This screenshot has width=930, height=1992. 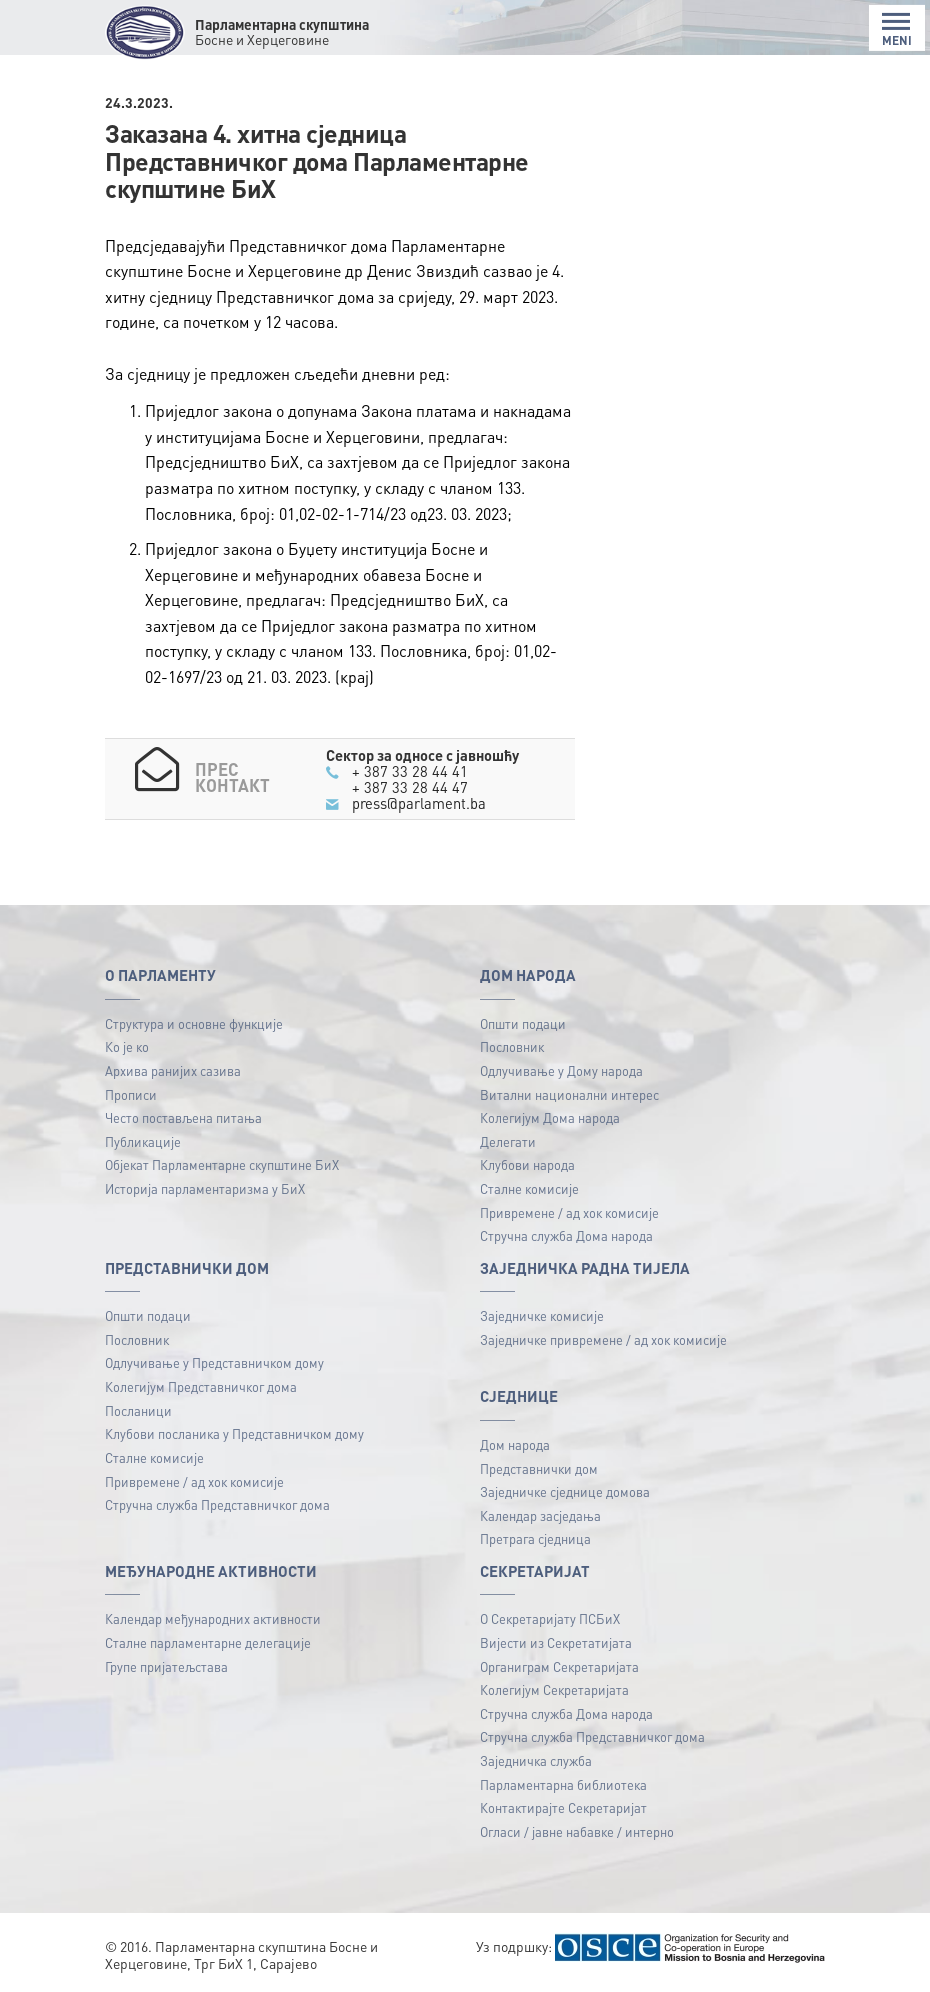 What do you see at coordinates (131, 1094) in the screenshot?
I see `Прописи` at bounding box center [131, 1094].